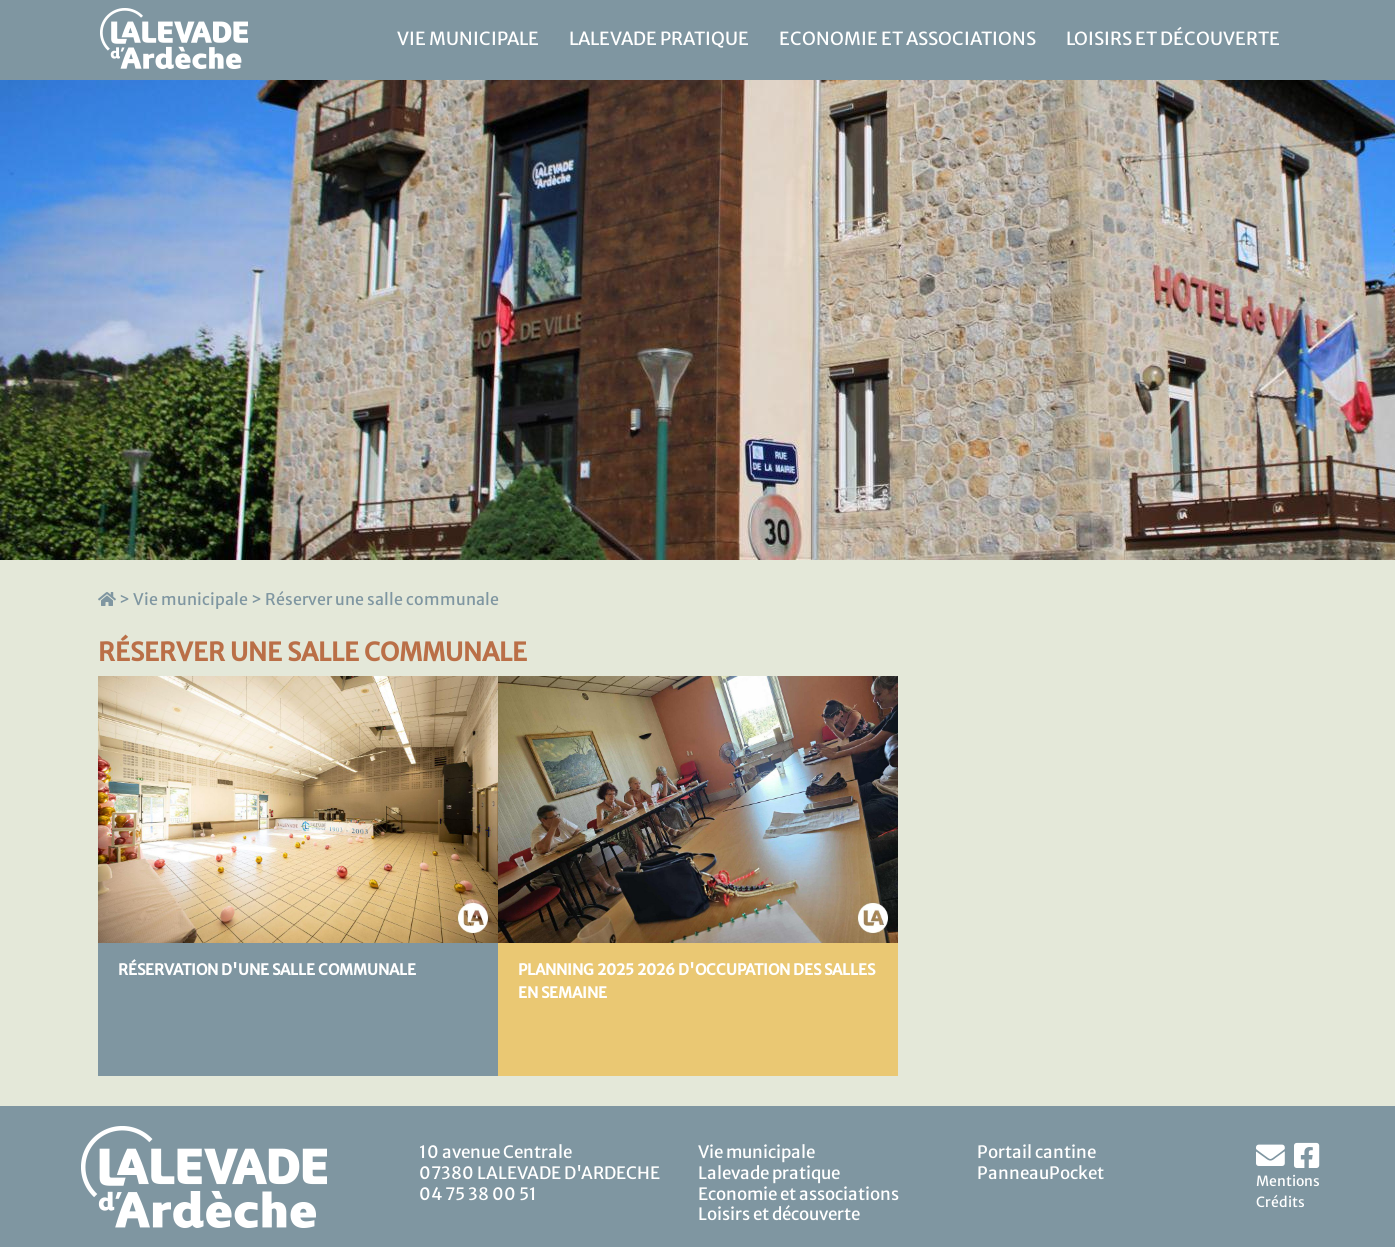  What do you see at coordinates (907, 39) in the screenshot?
I see `Economie et associations` at bounding box center [907, 39].